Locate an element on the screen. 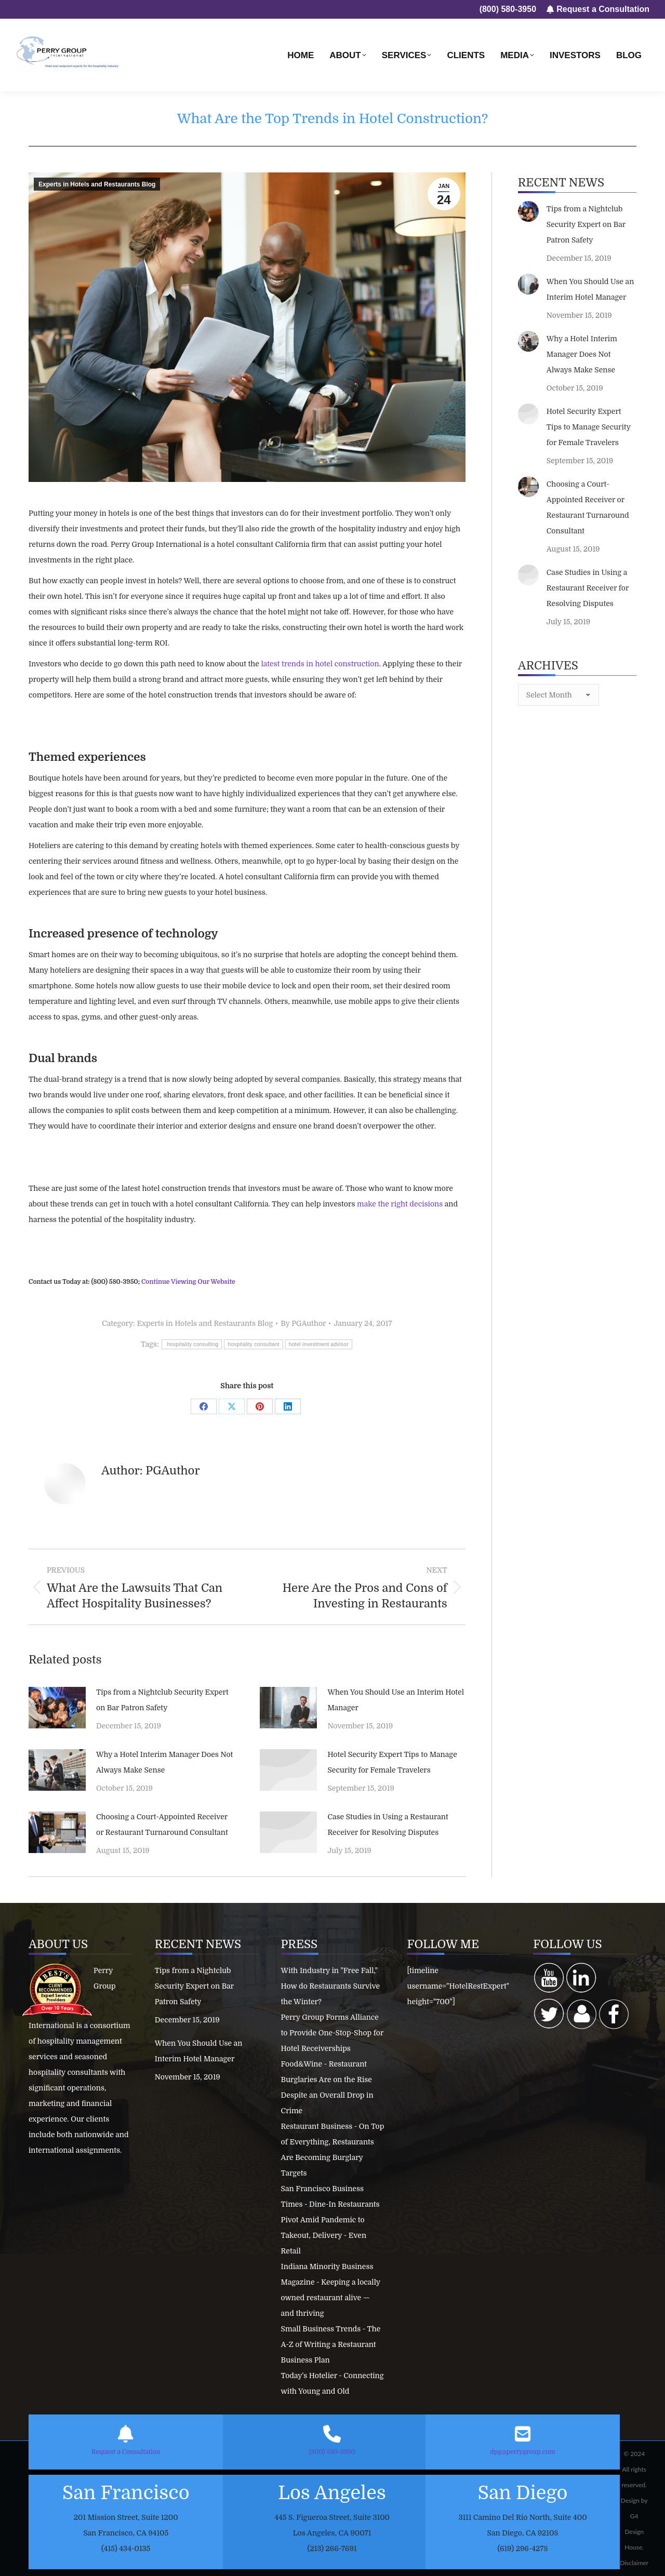  hotel investment advisor is located at coordinates (319, 1344).